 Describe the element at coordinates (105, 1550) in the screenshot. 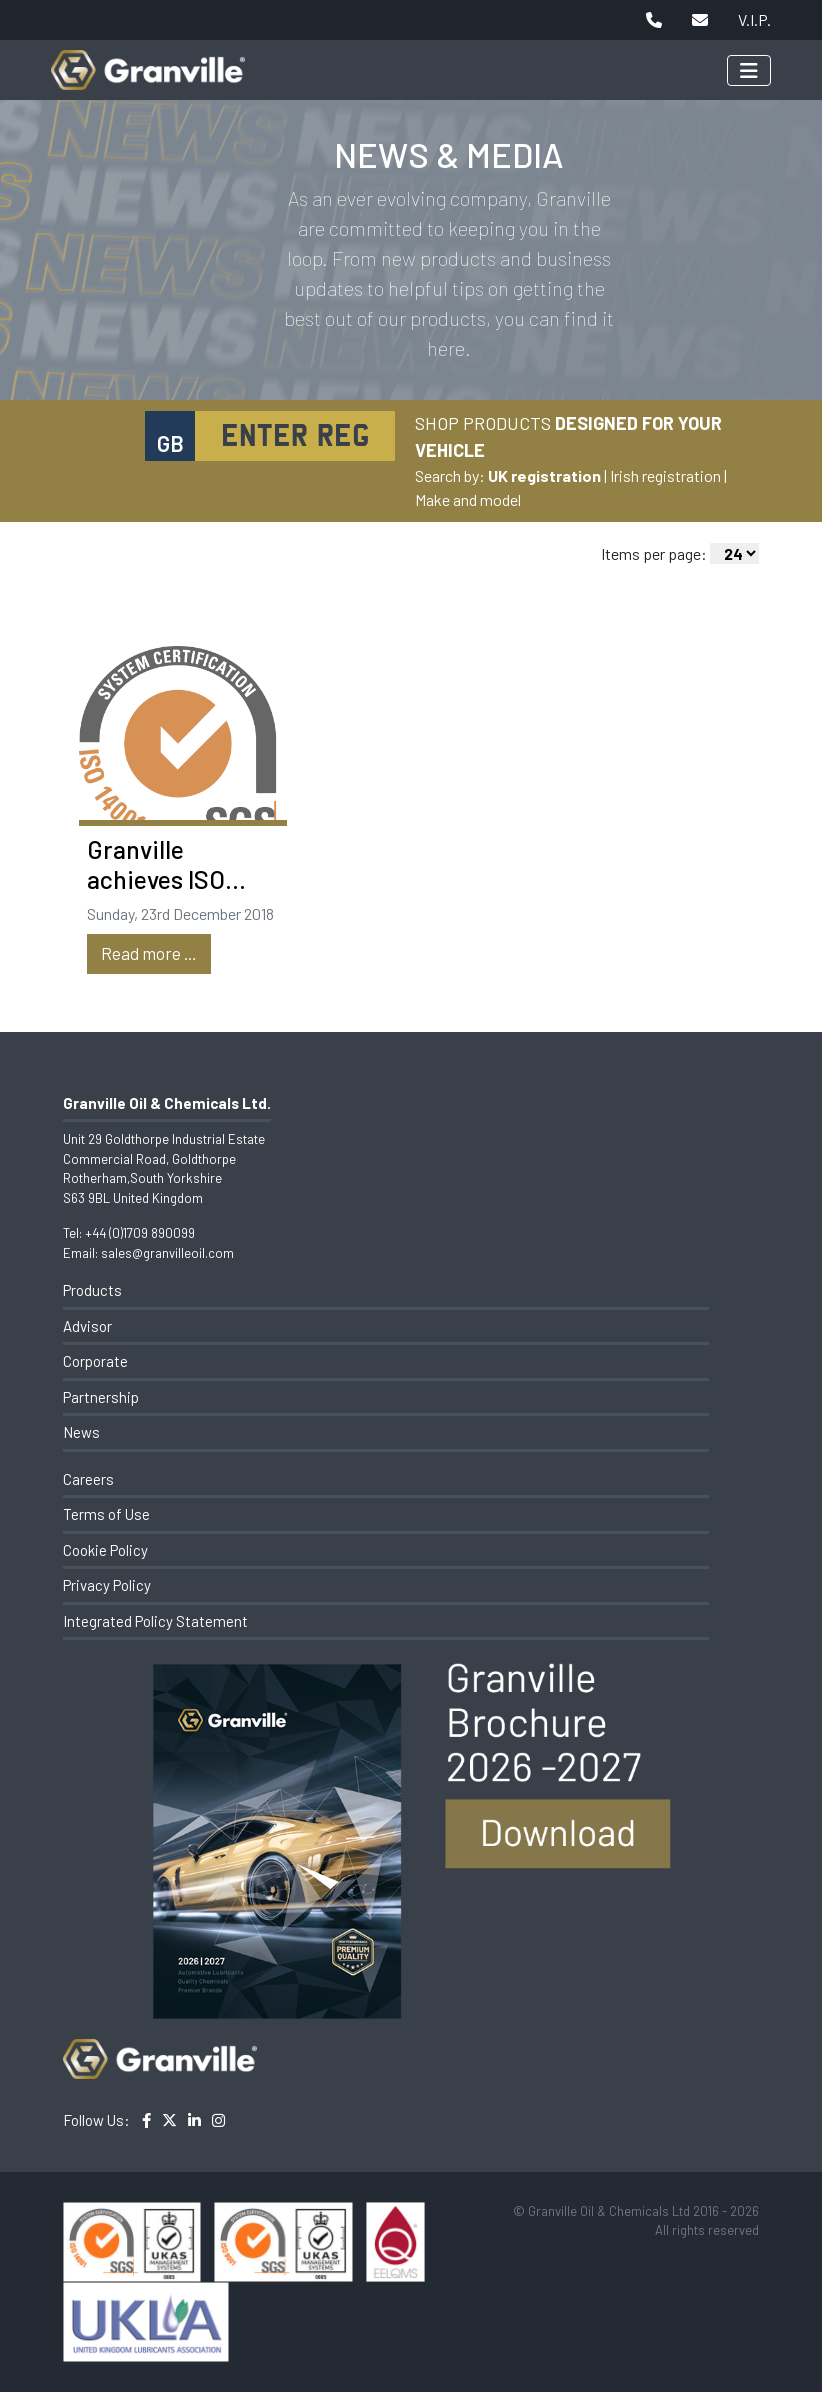

I see `Cookie Policy` at that location.